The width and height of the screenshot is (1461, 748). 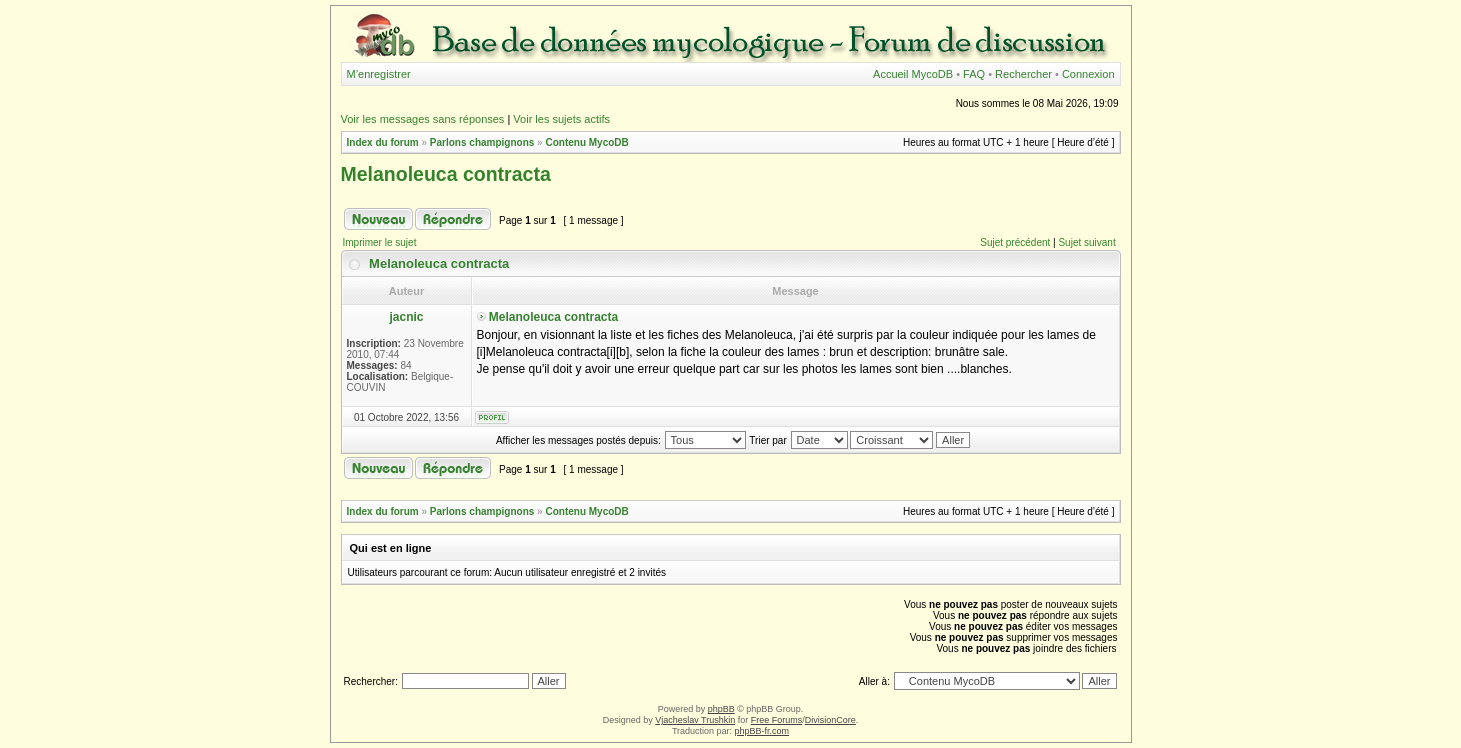 What do you see at coordinates (1088, 74) in the screenshot?
I see `Connexion` at bounding box center [1088, 74].